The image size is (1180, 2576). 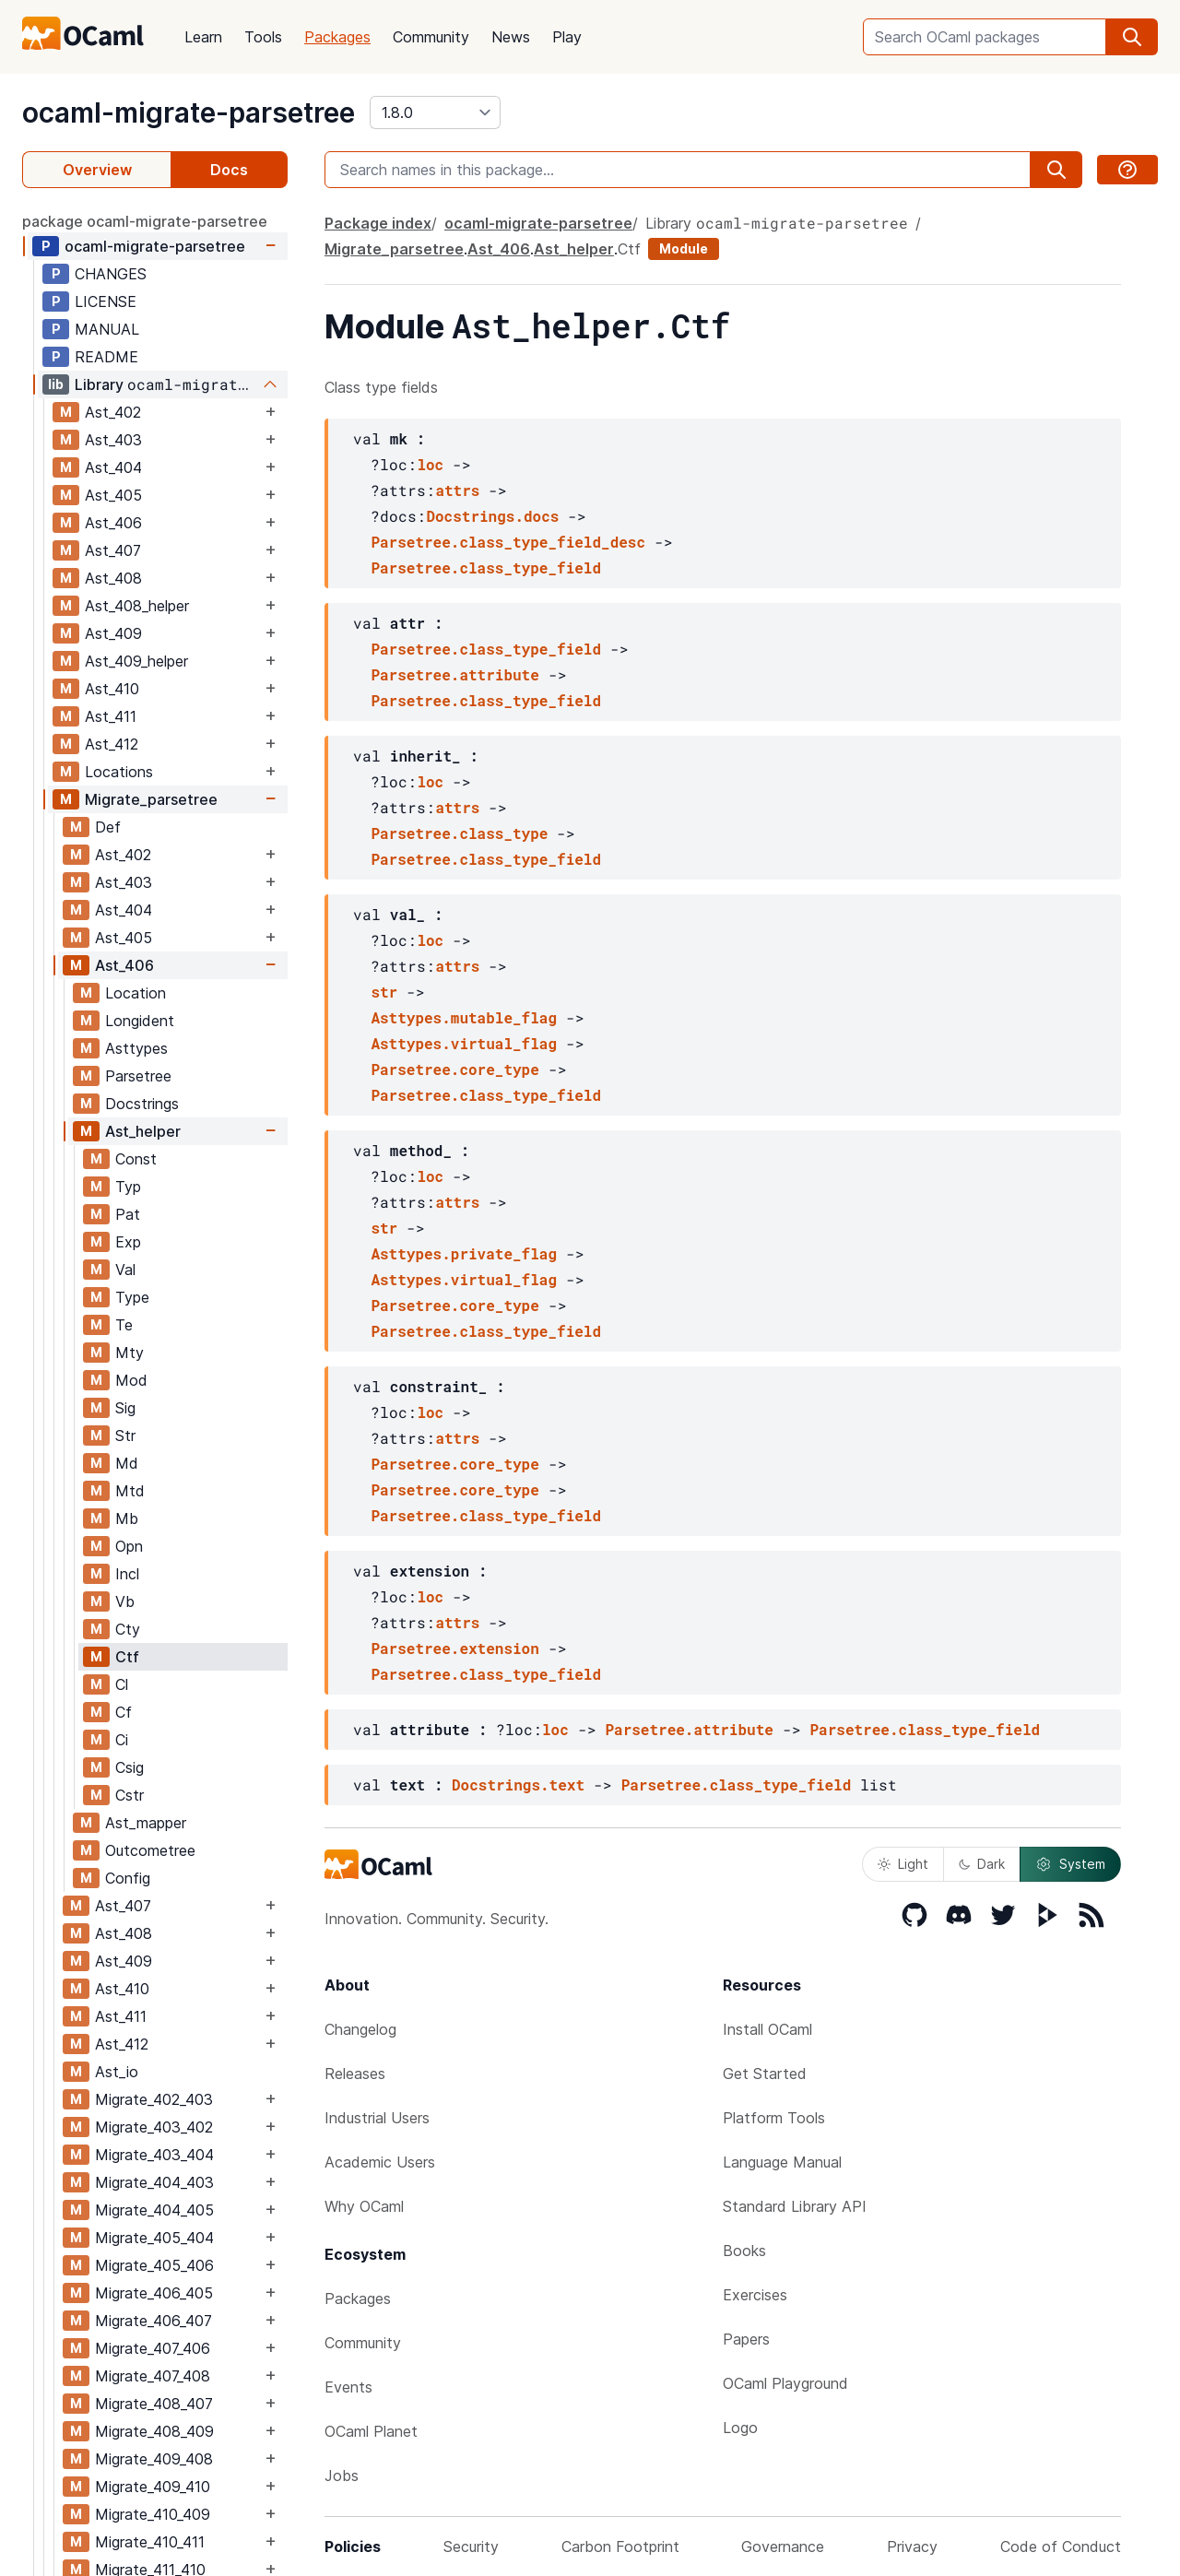 What do you see at coordinates (107, 329) in the screenshot?
I see `MANUAL` at bounding box center [107, 329].